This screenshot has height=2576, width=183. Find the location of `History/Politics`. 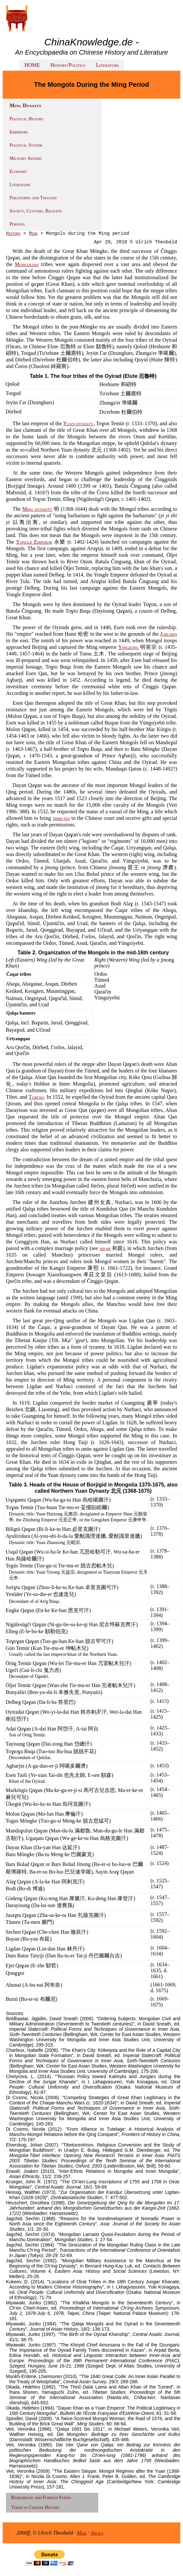

History/Politics is located at coordinates (67, 65).